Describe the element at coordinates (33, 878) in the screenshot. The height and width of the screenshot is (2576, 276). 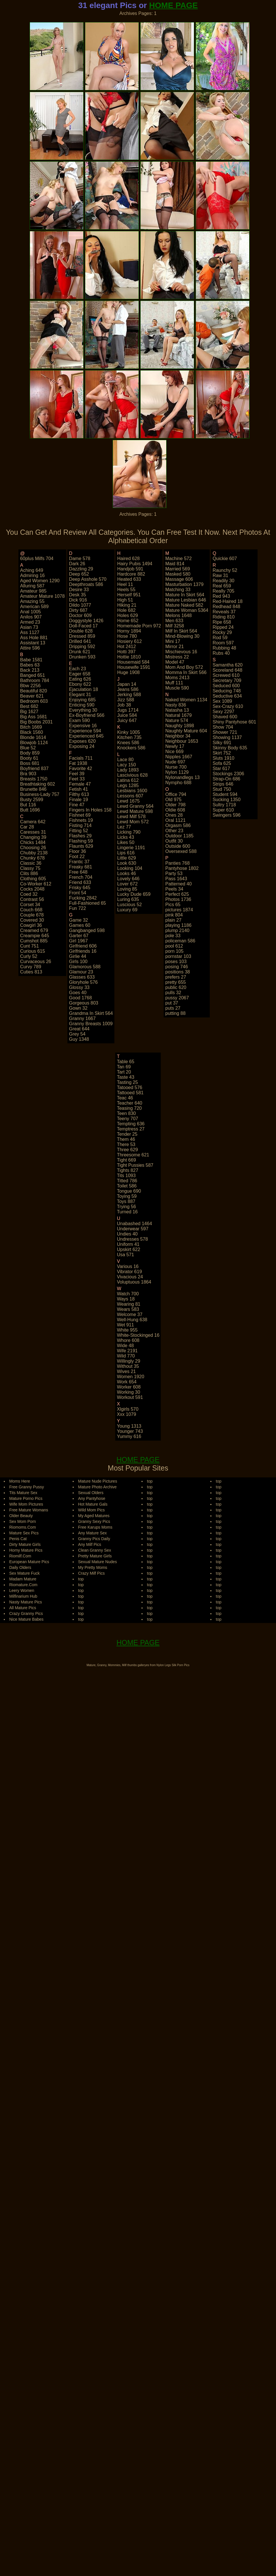
I see `clothing 605` at that location.